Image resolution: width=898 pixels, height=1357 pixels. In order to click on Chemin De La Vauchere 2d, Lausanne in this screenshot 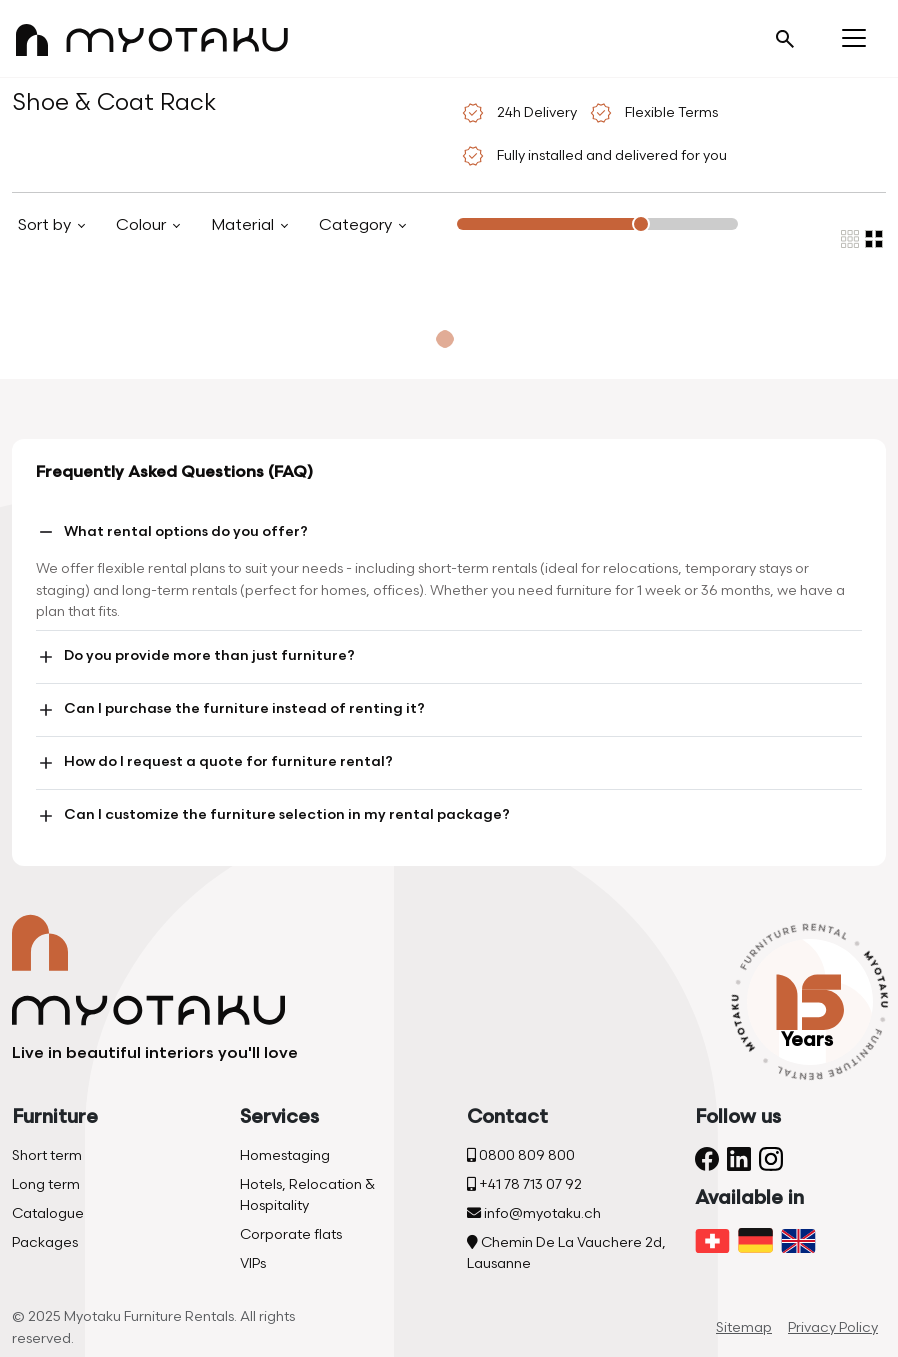, I will do `click(566, 1253)`.